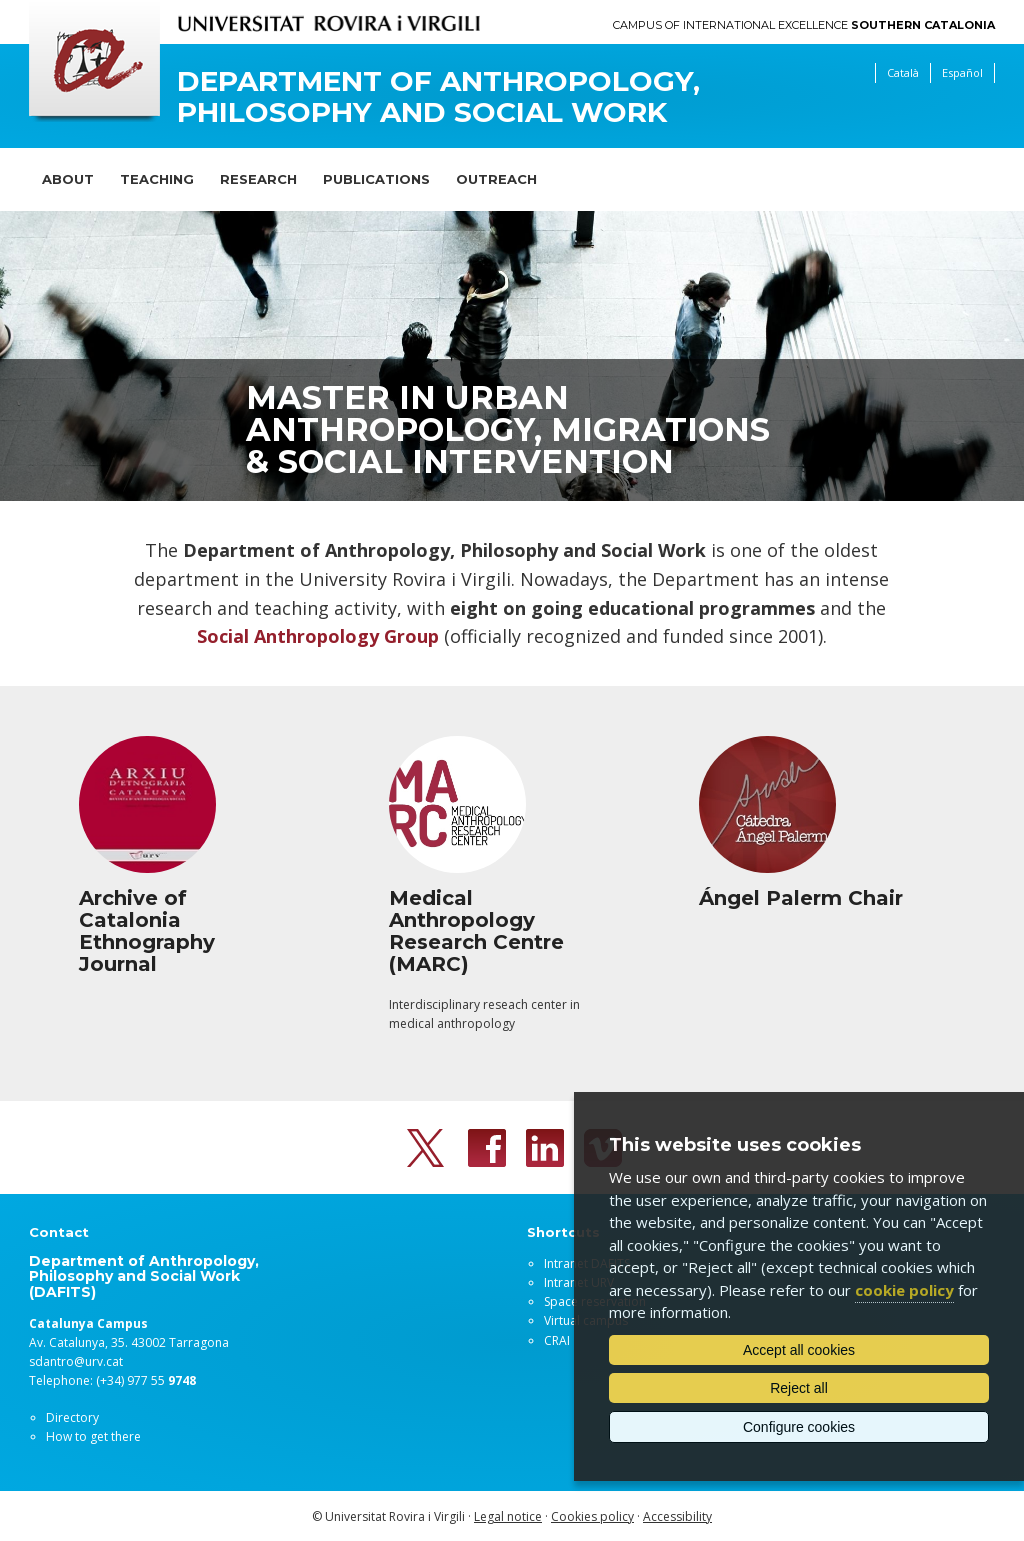 The height and width of the screenshot is (1541, 1024). I want to click on Social Anthropology Group, so click(318, 636).